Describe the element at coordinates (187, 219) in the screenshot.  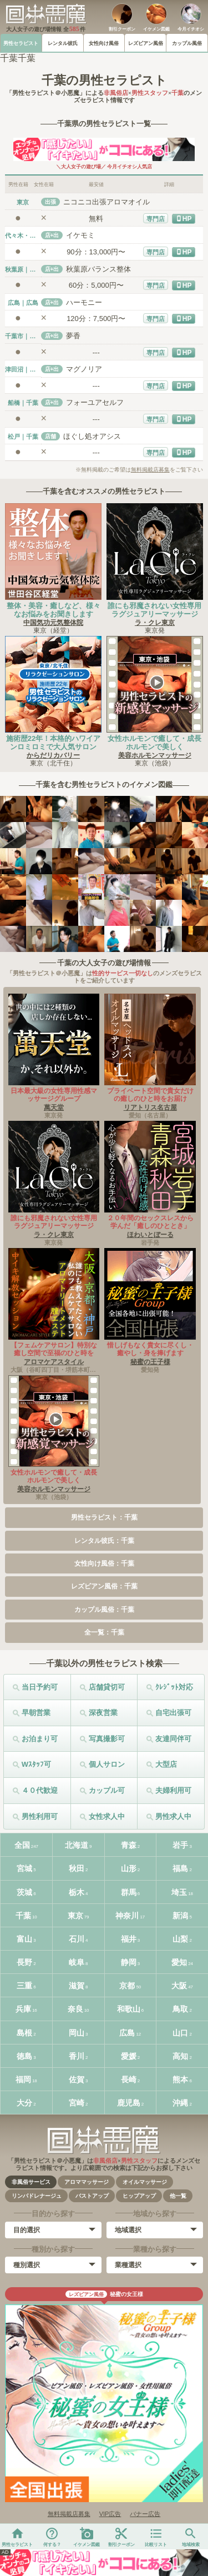
I see `HP` at that location.